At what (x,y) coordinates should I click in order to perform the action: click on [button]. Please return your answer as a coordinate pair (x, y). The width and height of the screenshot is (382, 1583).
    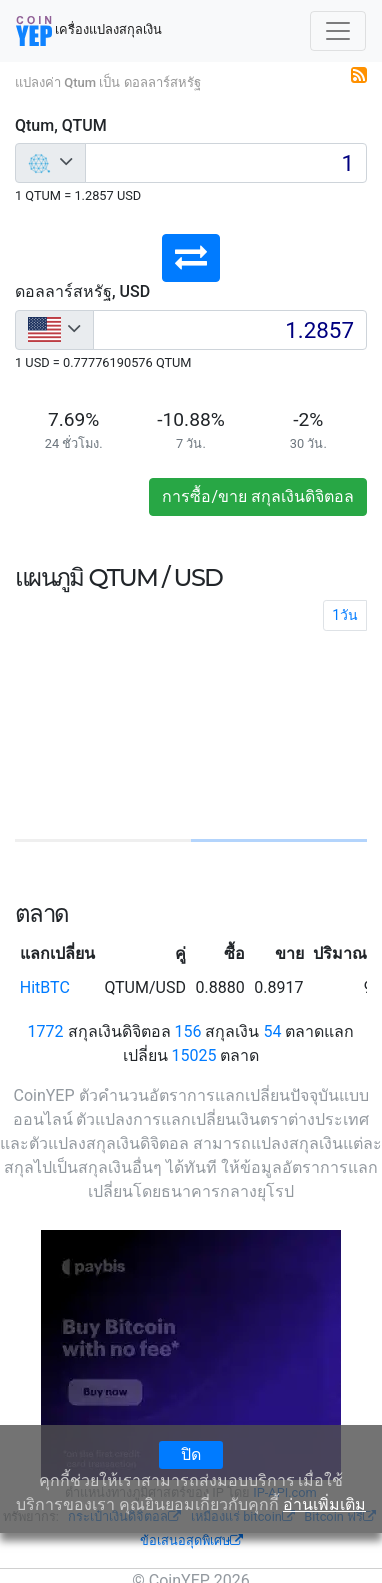
    Looking at the image, I should click on (191, 258).